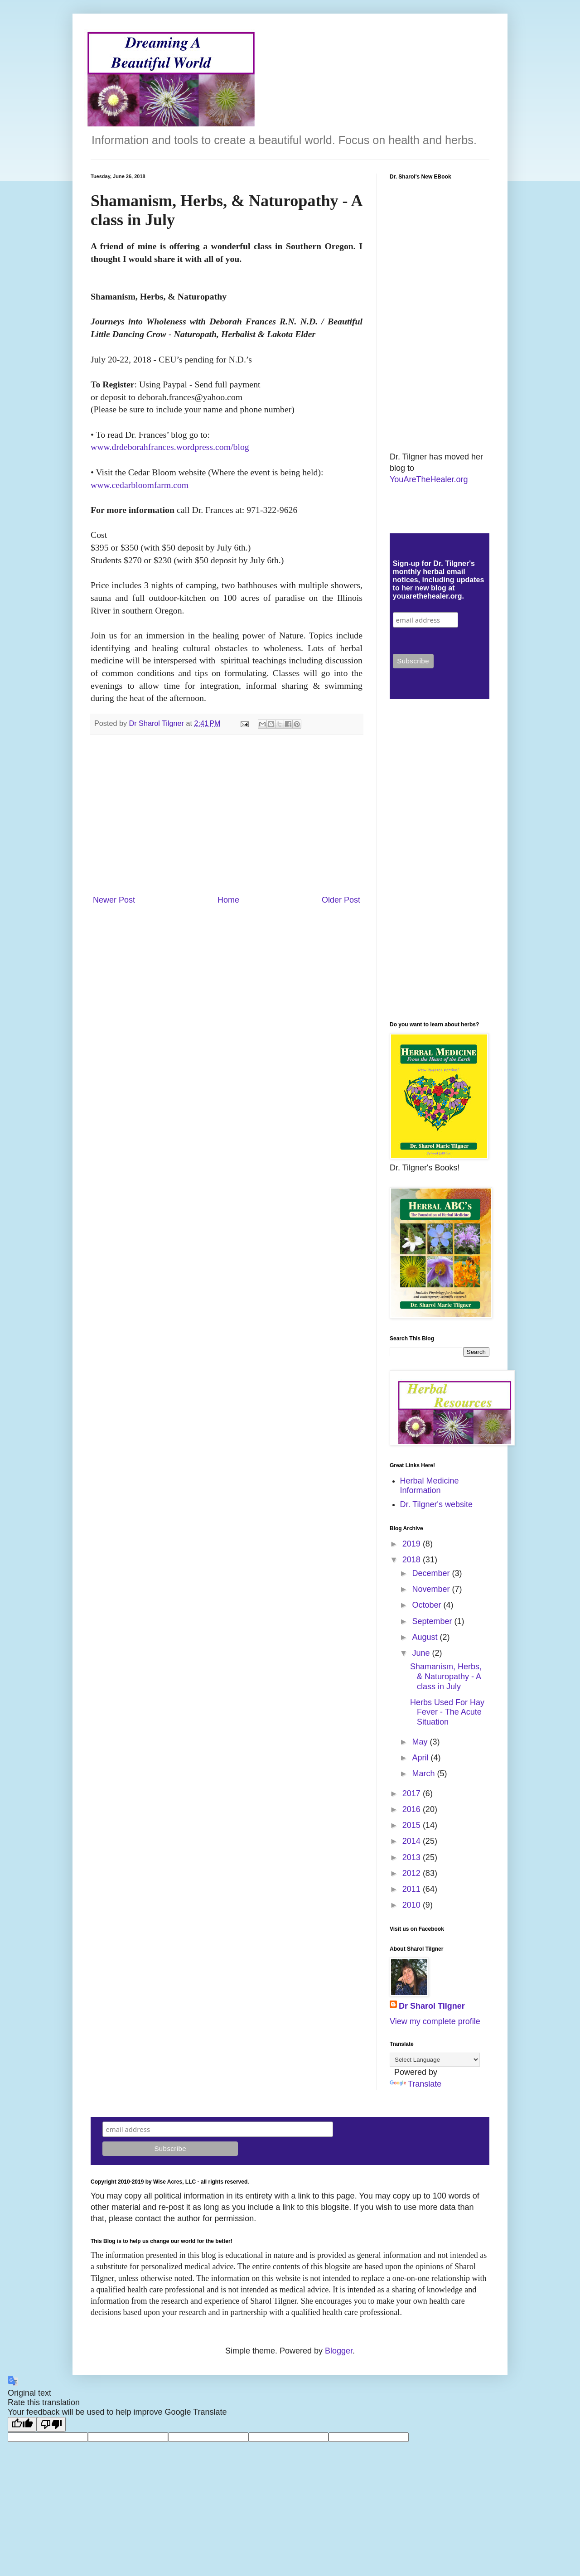 The height and width of the screenshot is (2576, 580). I want to click on 2015, so click(412, 1825).